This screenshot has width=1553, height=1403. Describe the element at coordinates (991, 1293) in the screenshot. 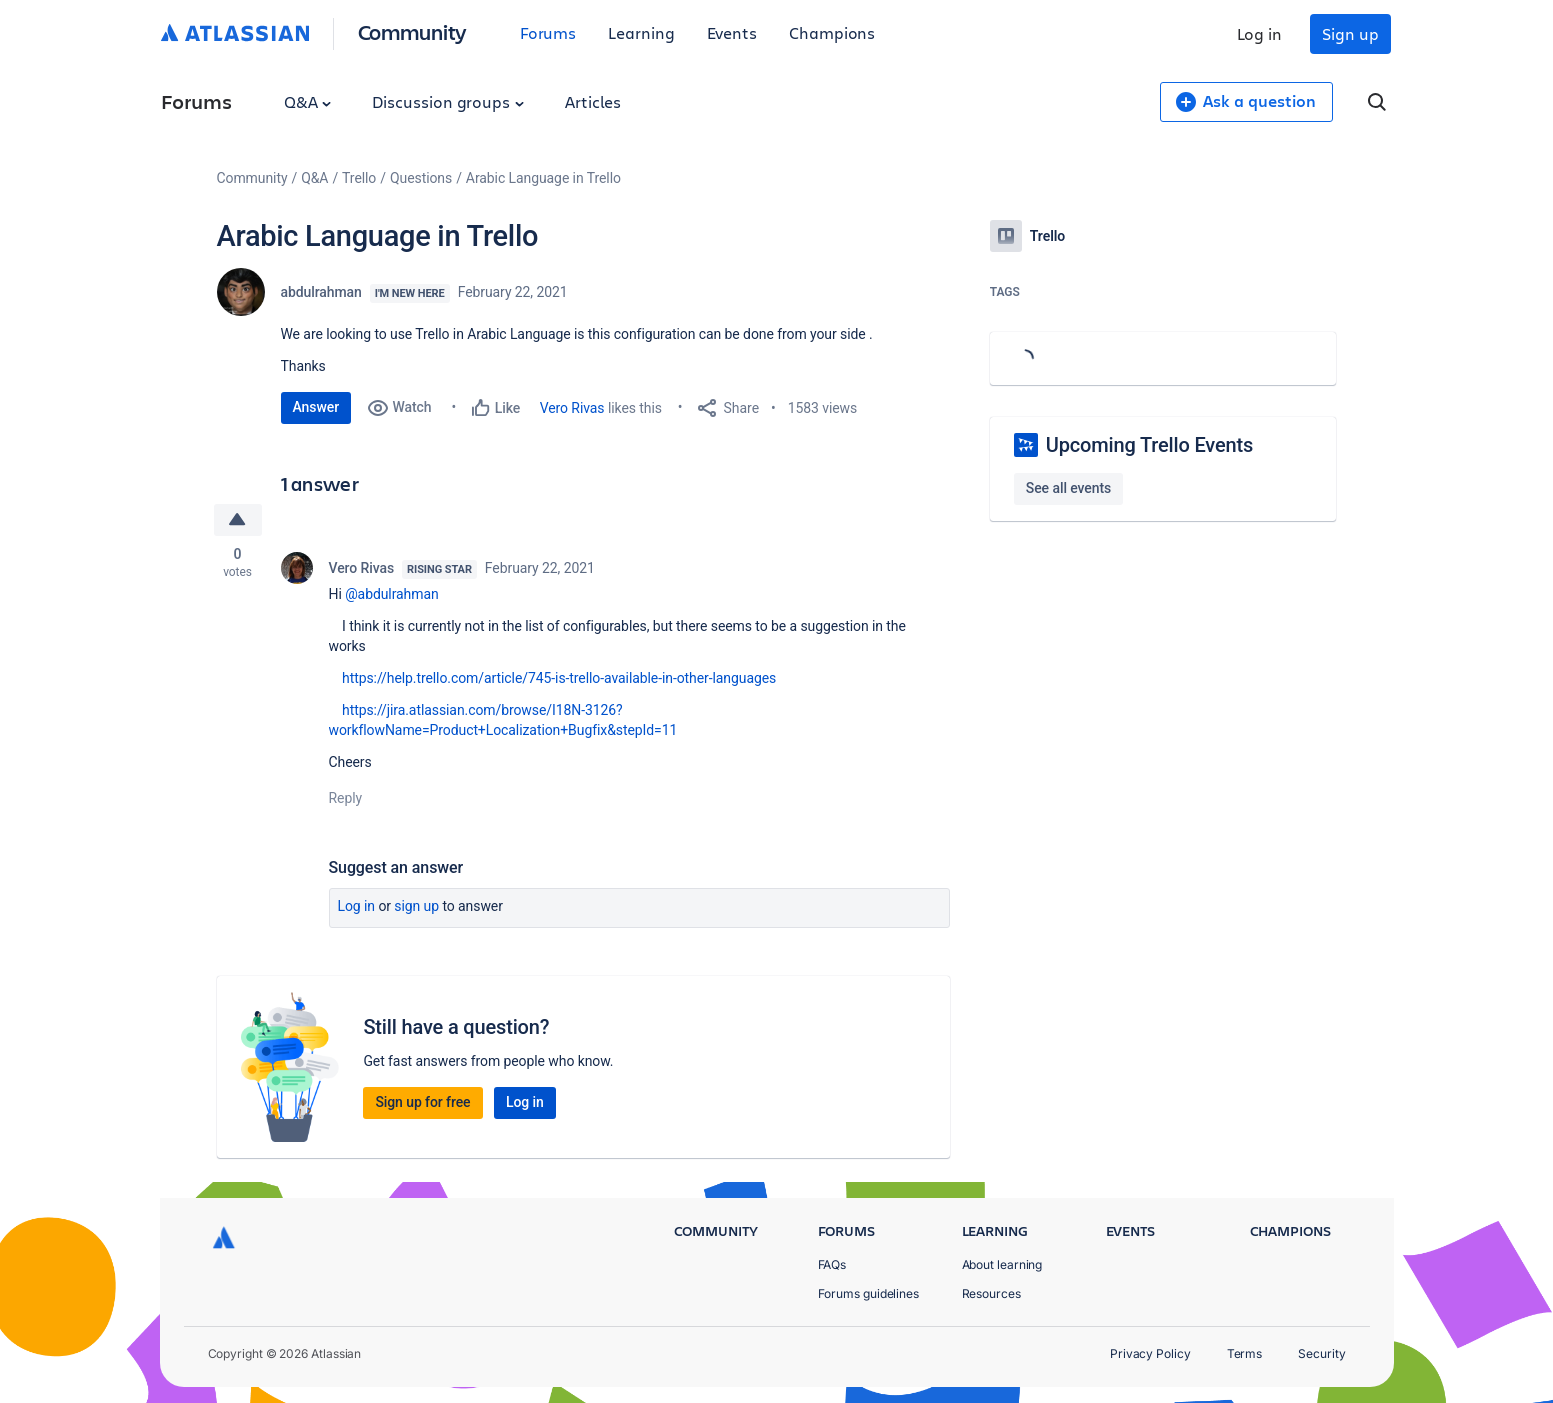

I see `Resources` at that location.